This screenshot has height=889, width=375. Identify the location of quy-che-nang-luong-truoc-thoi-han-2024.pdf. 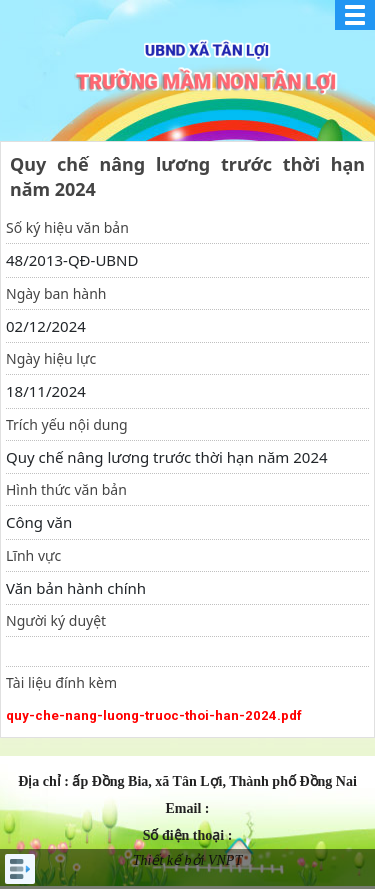
(154, 715).